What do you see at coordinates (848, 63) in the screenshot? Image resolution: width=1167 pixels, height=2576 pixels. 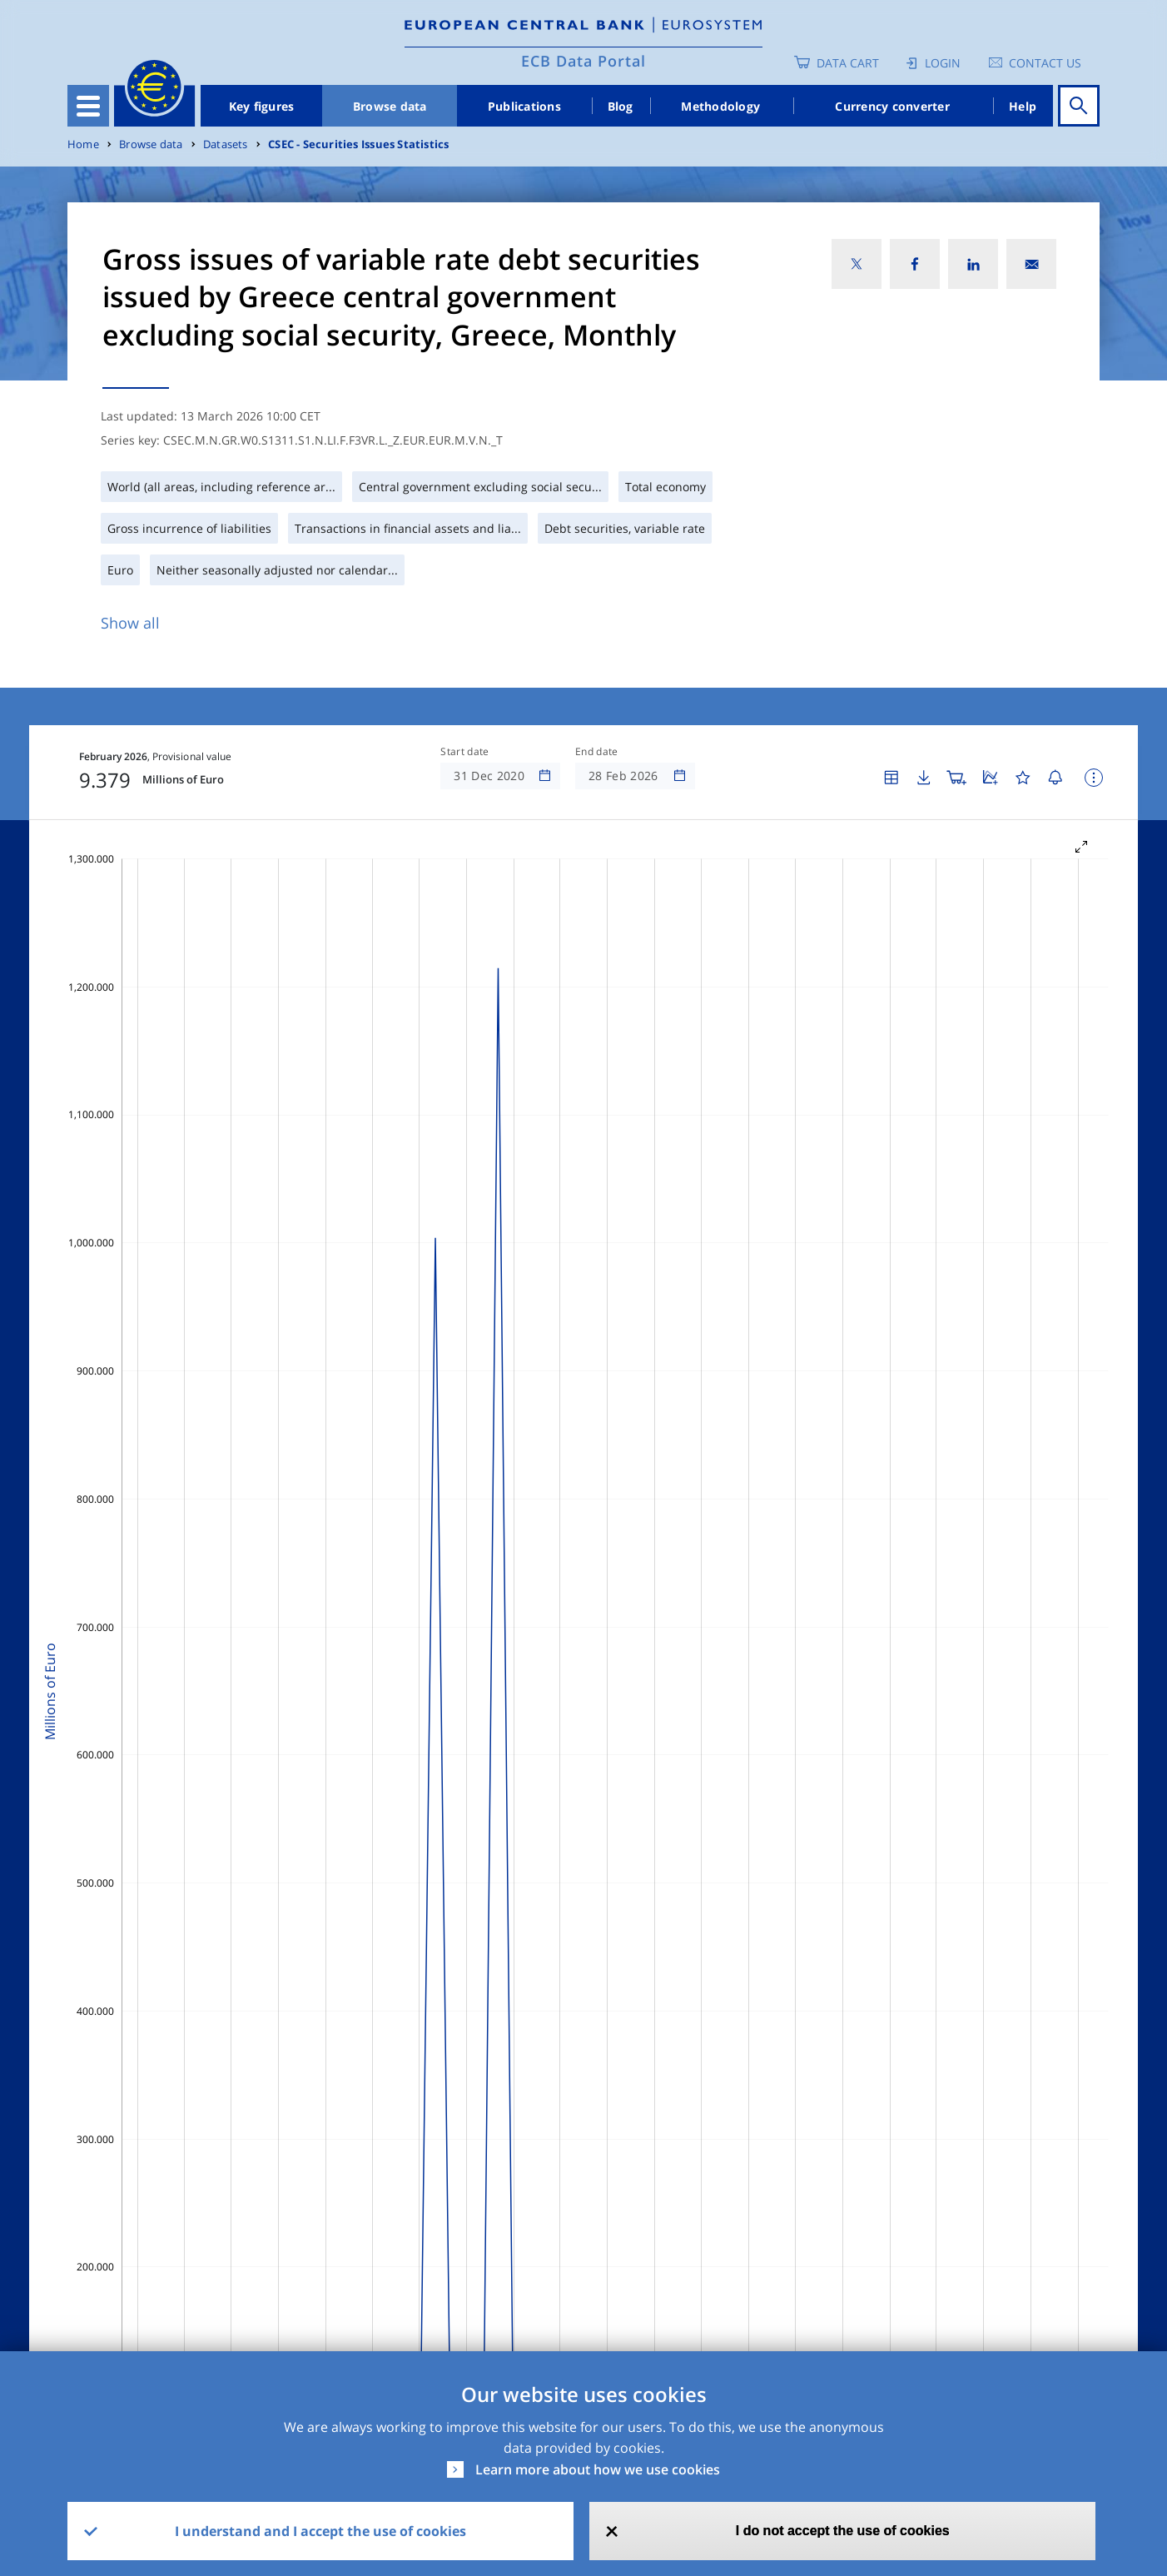 I see `Data Cart` at bounding box center [848, 63].